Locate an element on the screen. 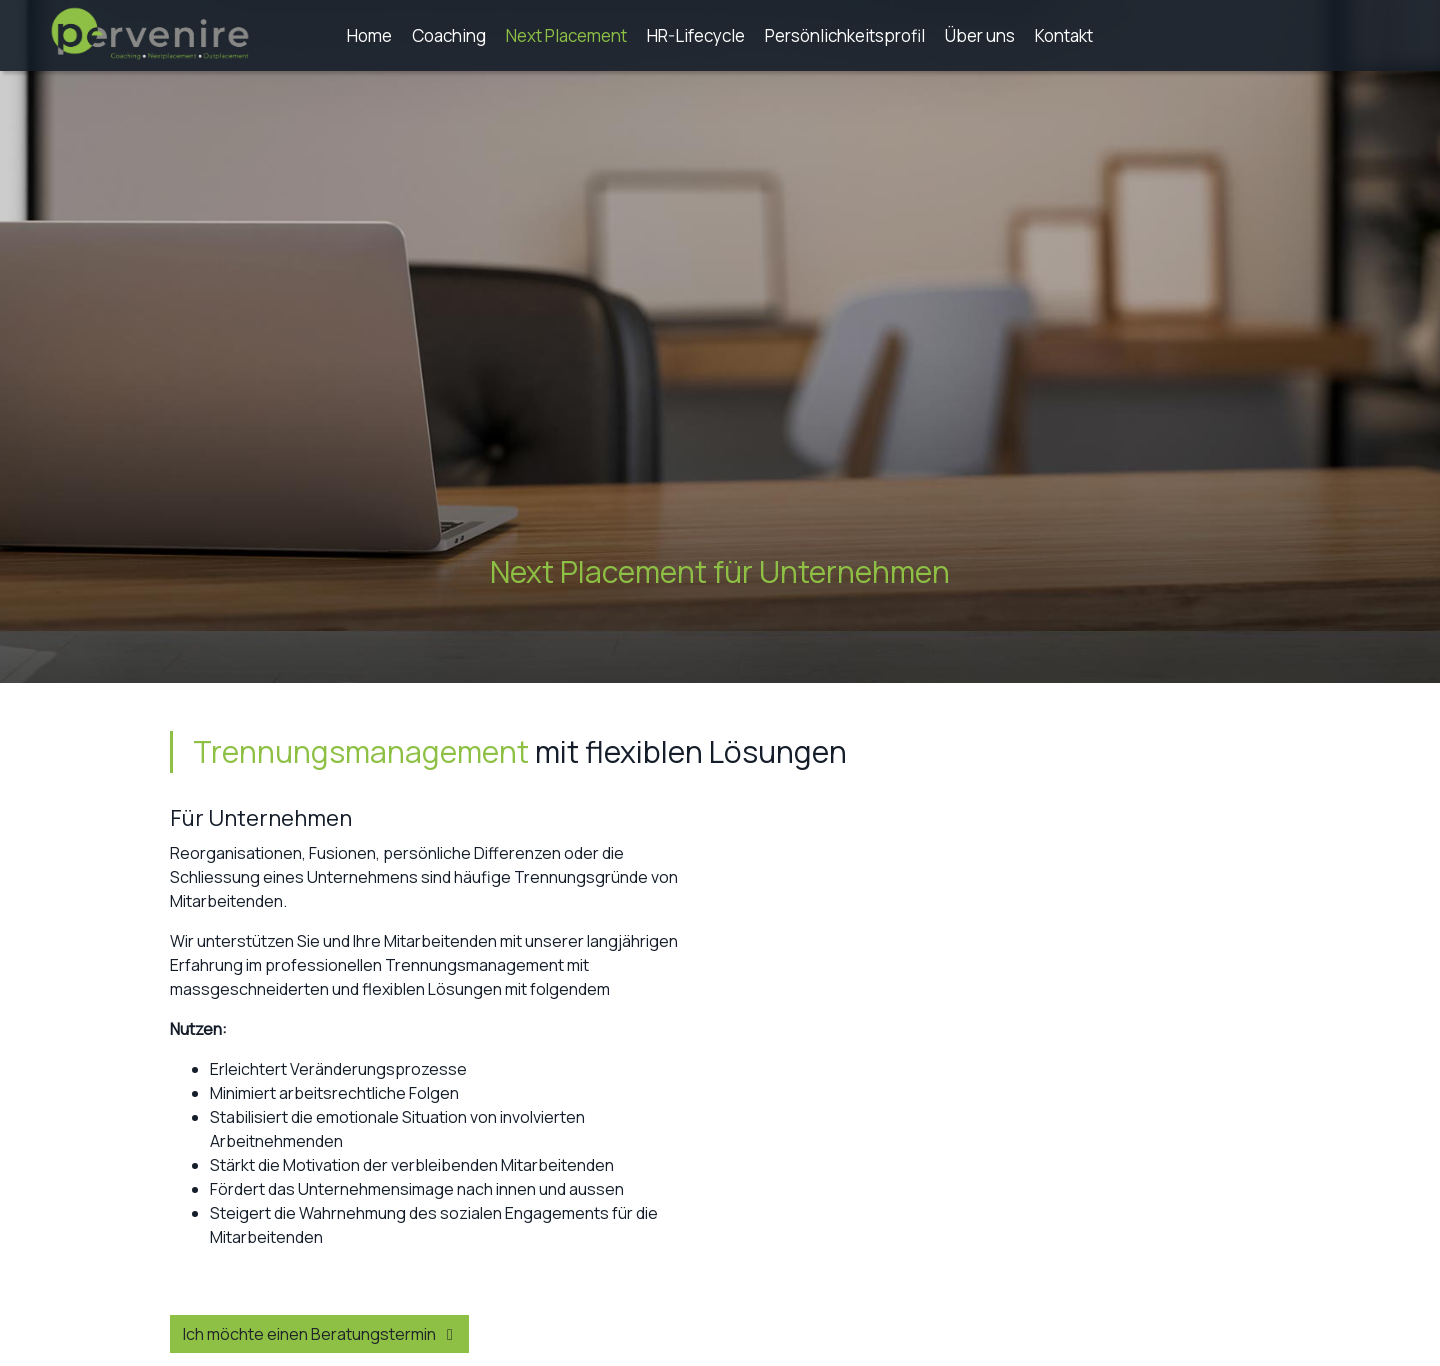 The width and height of the screenshot is (1440, 1366). Home is located at coordinates (369, 35).